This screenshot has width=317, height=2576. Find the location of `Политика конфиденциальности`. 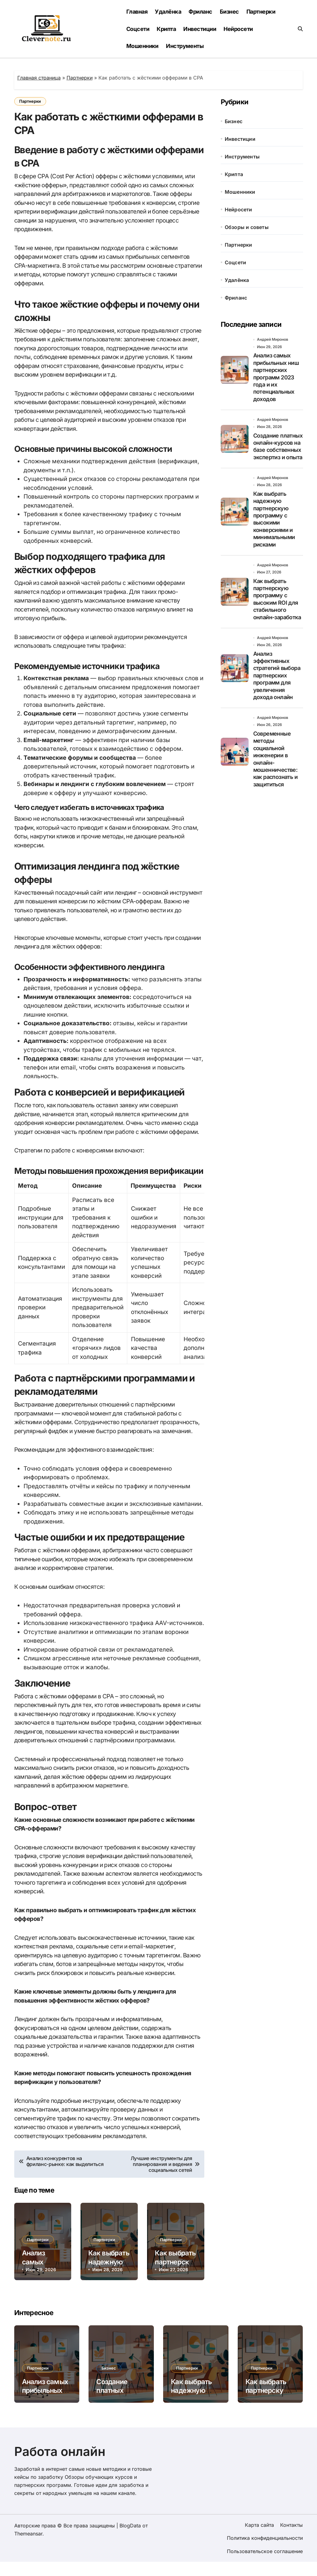

Политика конфиденциальности is located at coordinates (265, 2552).